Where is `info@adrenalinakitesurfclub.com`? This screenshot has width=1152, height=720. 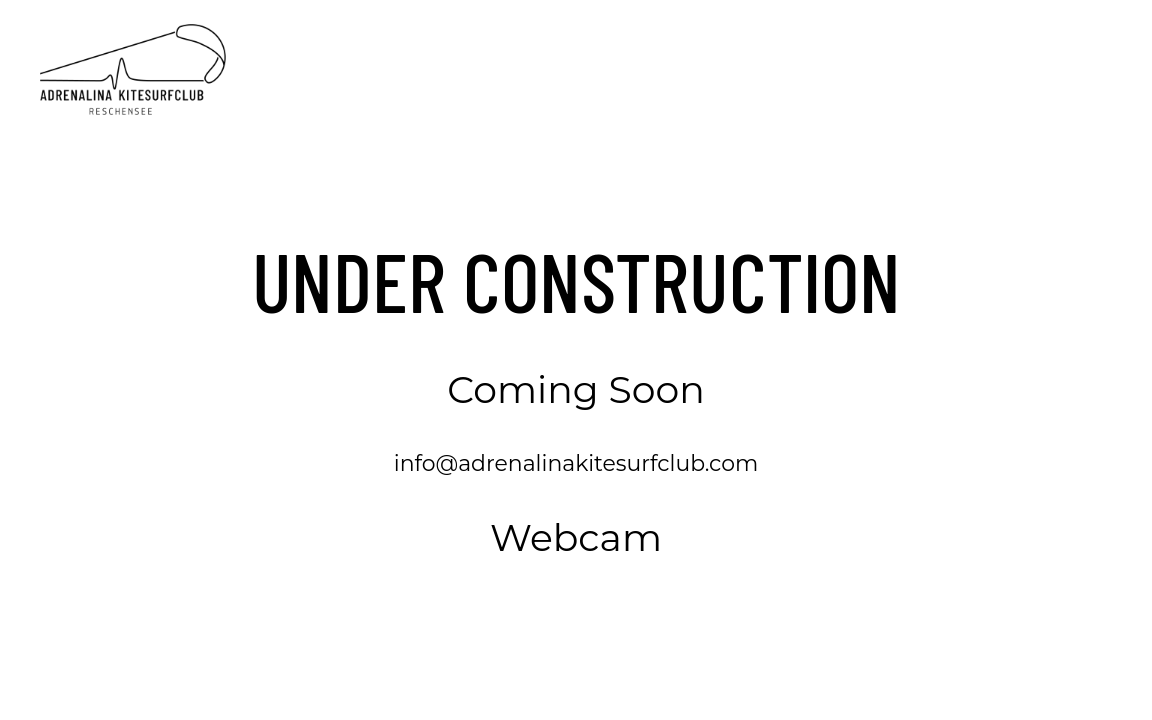
info@adrenalinakitesurfclub.com is located at coordinates (576, 463).